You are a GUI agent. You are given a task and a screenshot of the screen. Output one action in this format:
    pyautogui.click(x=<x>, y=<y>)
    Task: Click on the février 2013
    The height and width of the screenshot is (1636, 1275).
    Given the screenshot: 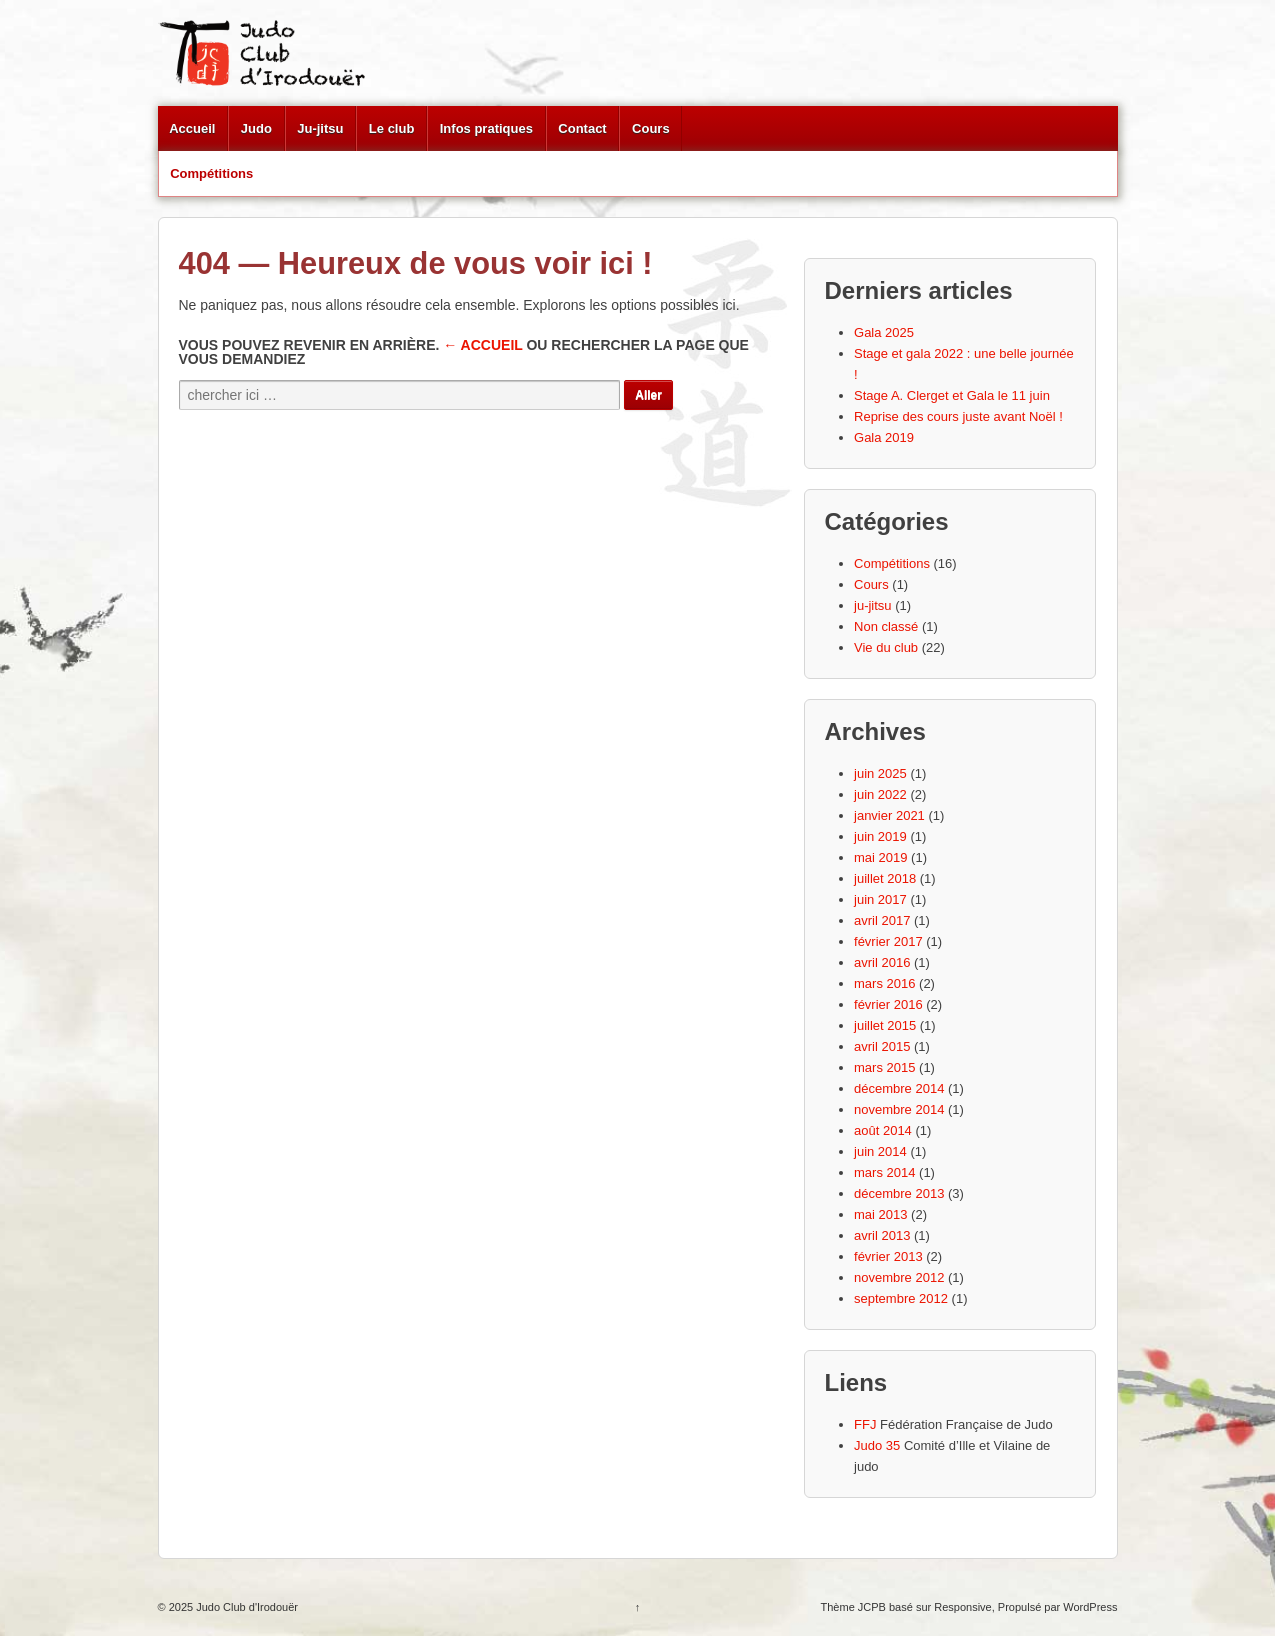 What is the action you would take?
    pyautogui.click(x=888, y=1256)
    